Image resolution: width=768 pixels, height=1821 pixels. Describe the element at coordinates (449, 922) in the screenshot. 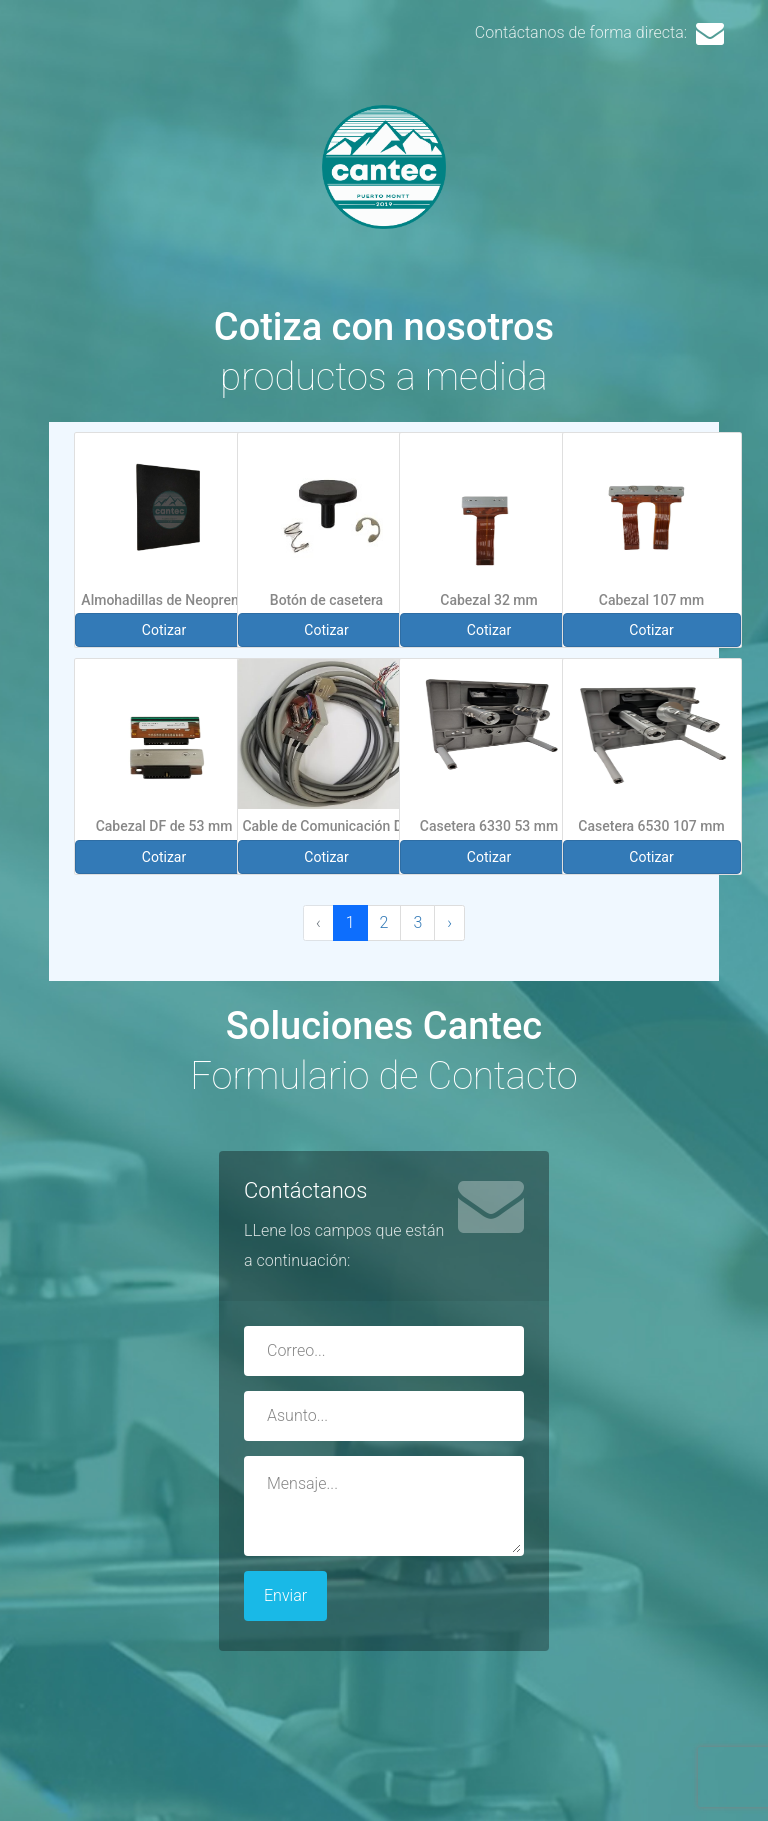

I see `› [Next »]` at that location.